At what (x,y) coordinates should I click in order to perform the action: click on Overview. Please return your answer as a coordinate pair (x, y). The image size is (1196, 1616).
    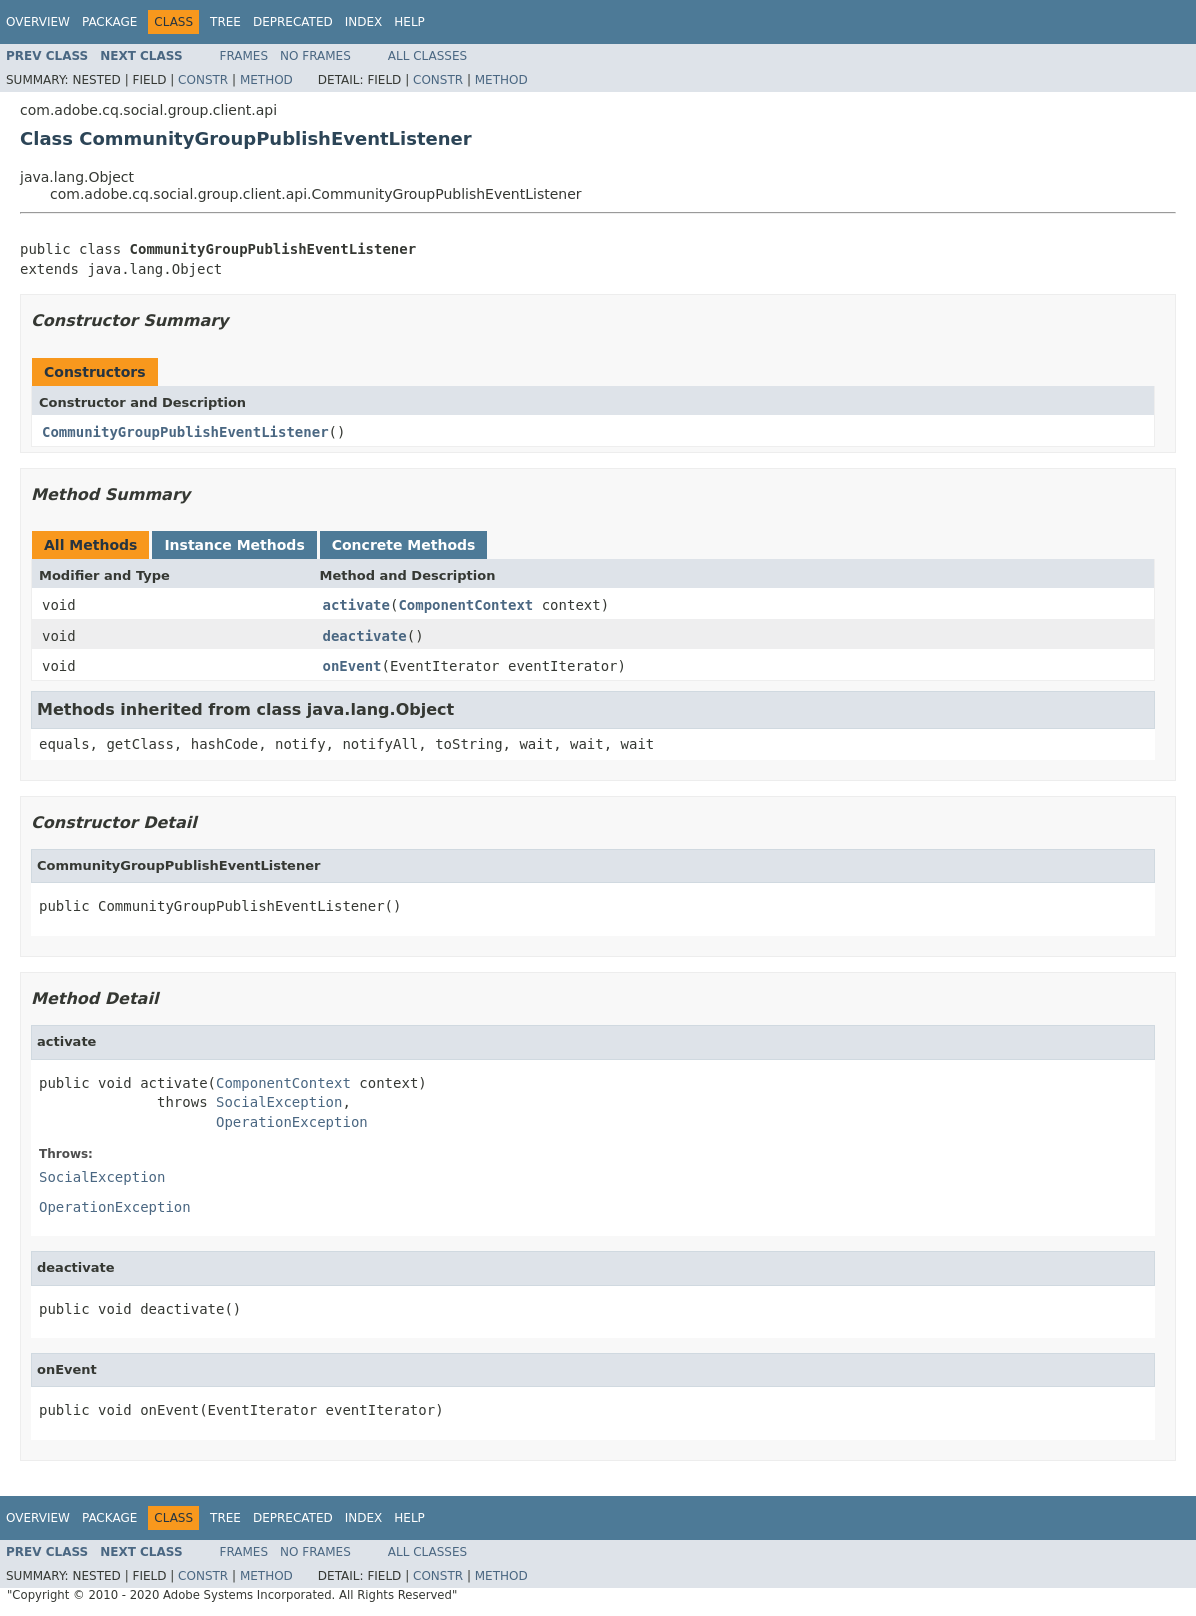
    Looking at the image, I should click on (38, 22).